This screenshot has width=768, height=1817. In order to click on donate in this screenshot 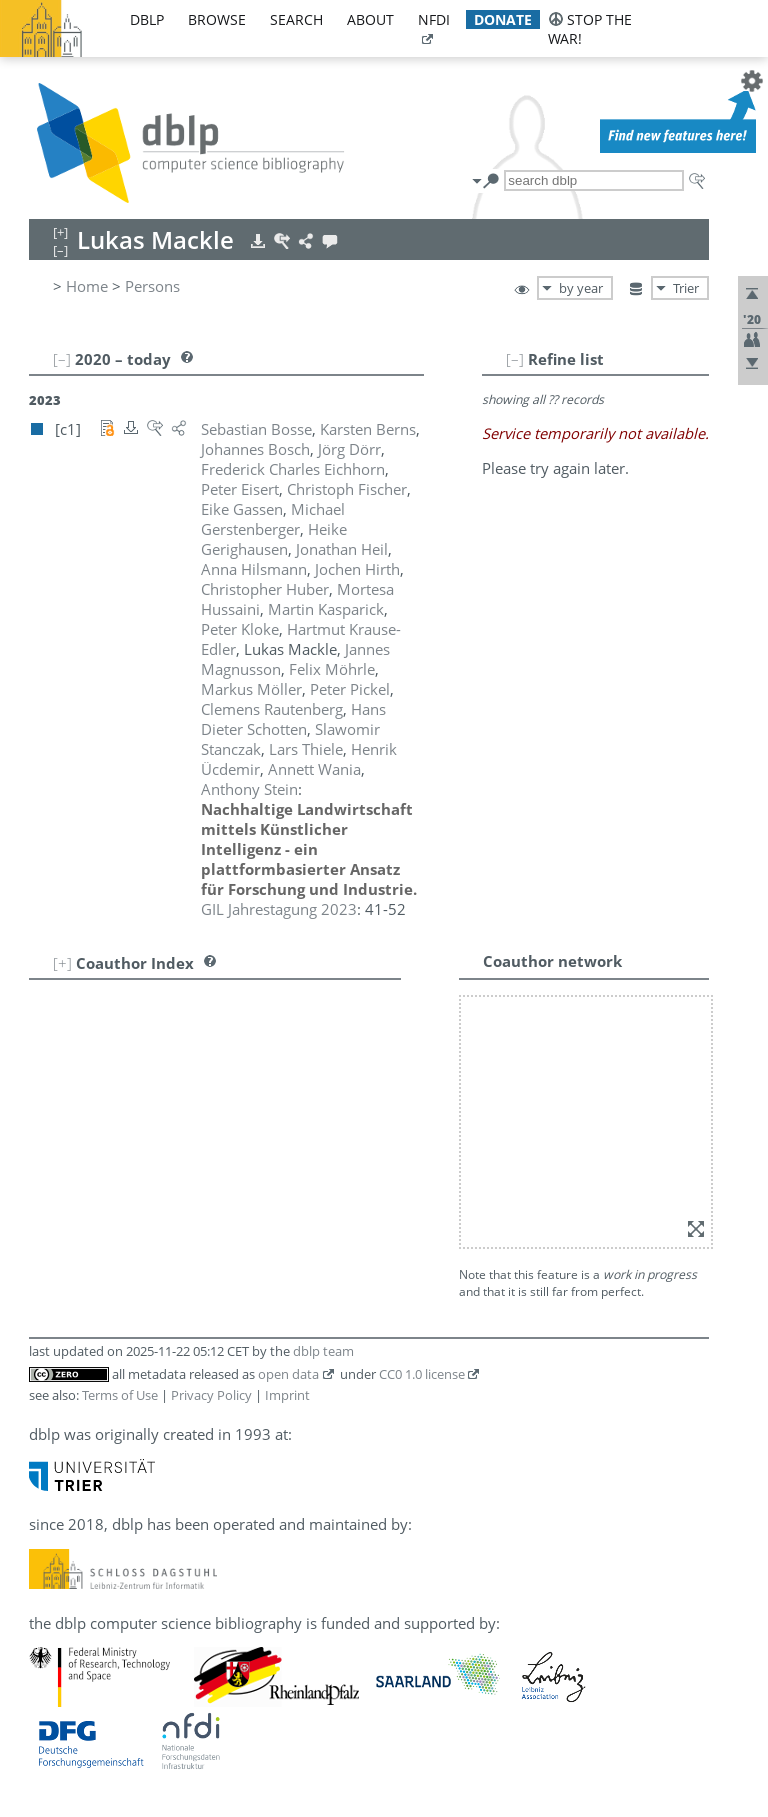, I will do `click(503, 19)`.